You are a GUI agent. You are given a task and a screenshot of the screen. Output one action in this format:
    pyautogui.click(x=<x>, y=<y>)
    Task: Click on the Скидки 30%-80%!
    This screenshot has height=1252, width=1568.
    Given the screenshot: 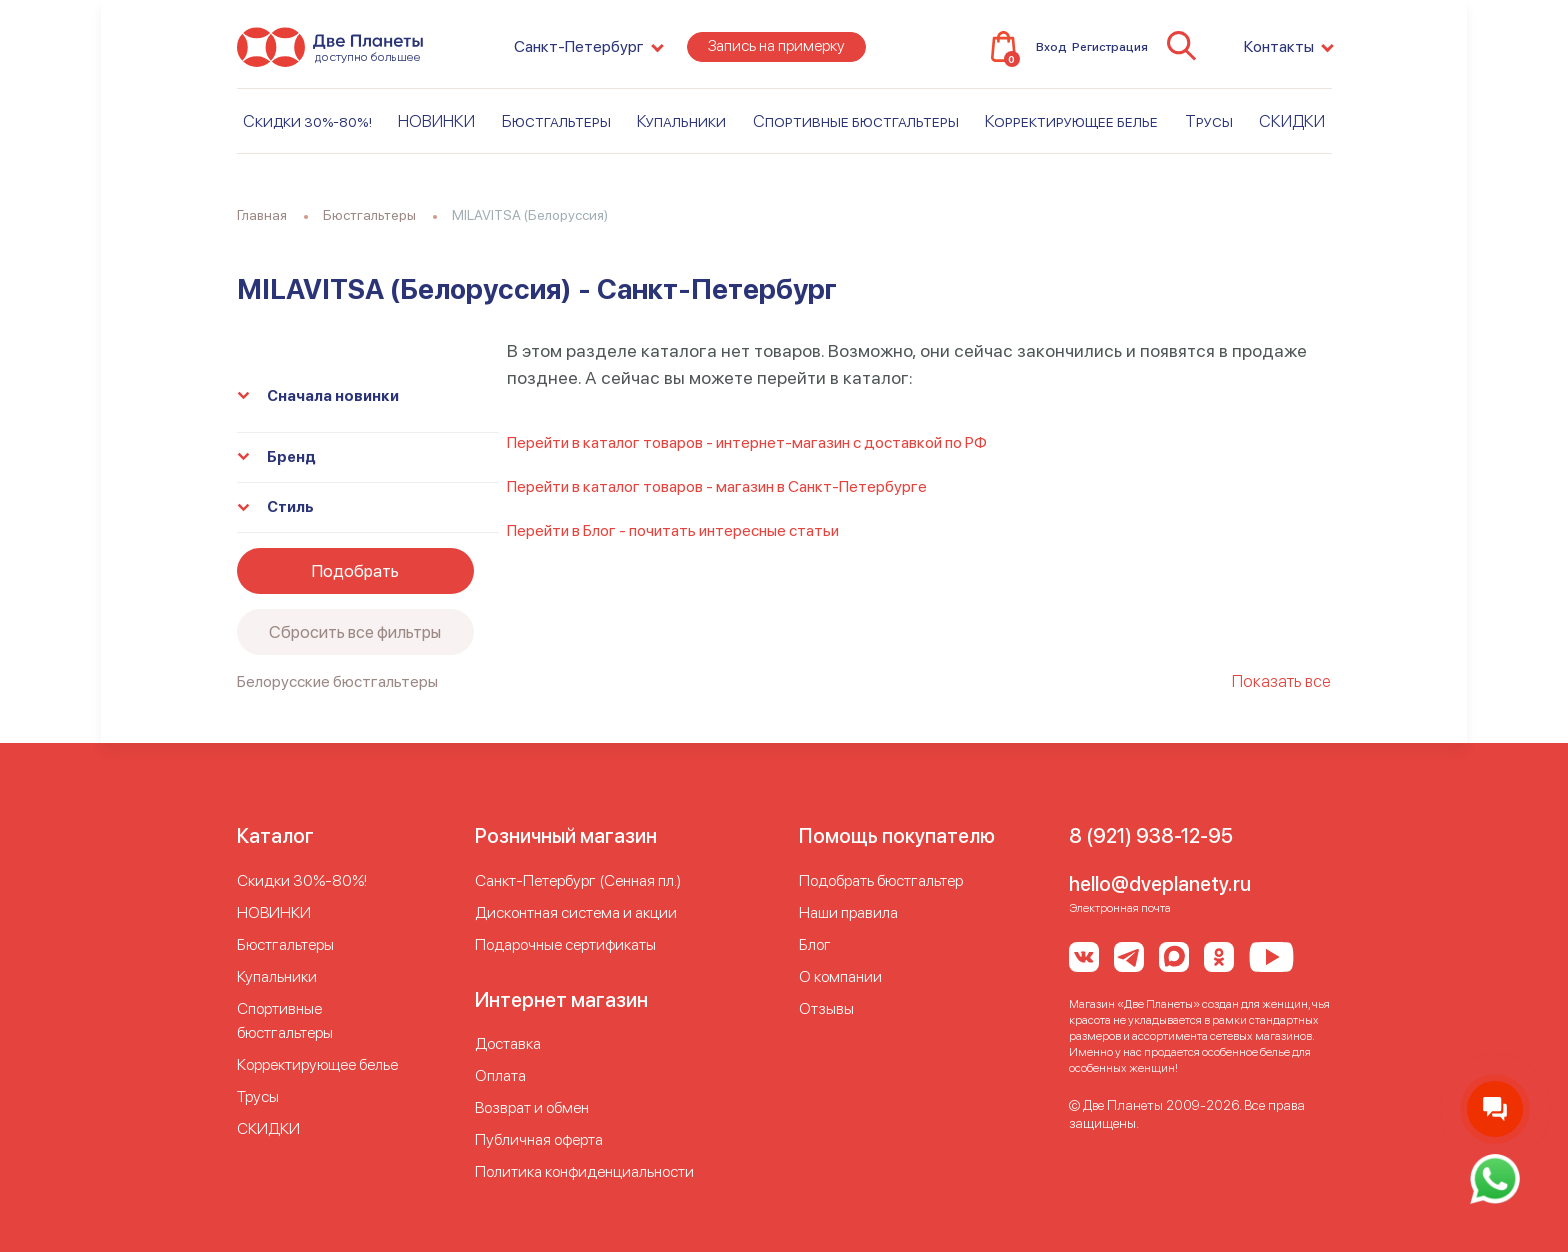 What is the action you would take?
    pyautogui.click(x=307, y=127)
    